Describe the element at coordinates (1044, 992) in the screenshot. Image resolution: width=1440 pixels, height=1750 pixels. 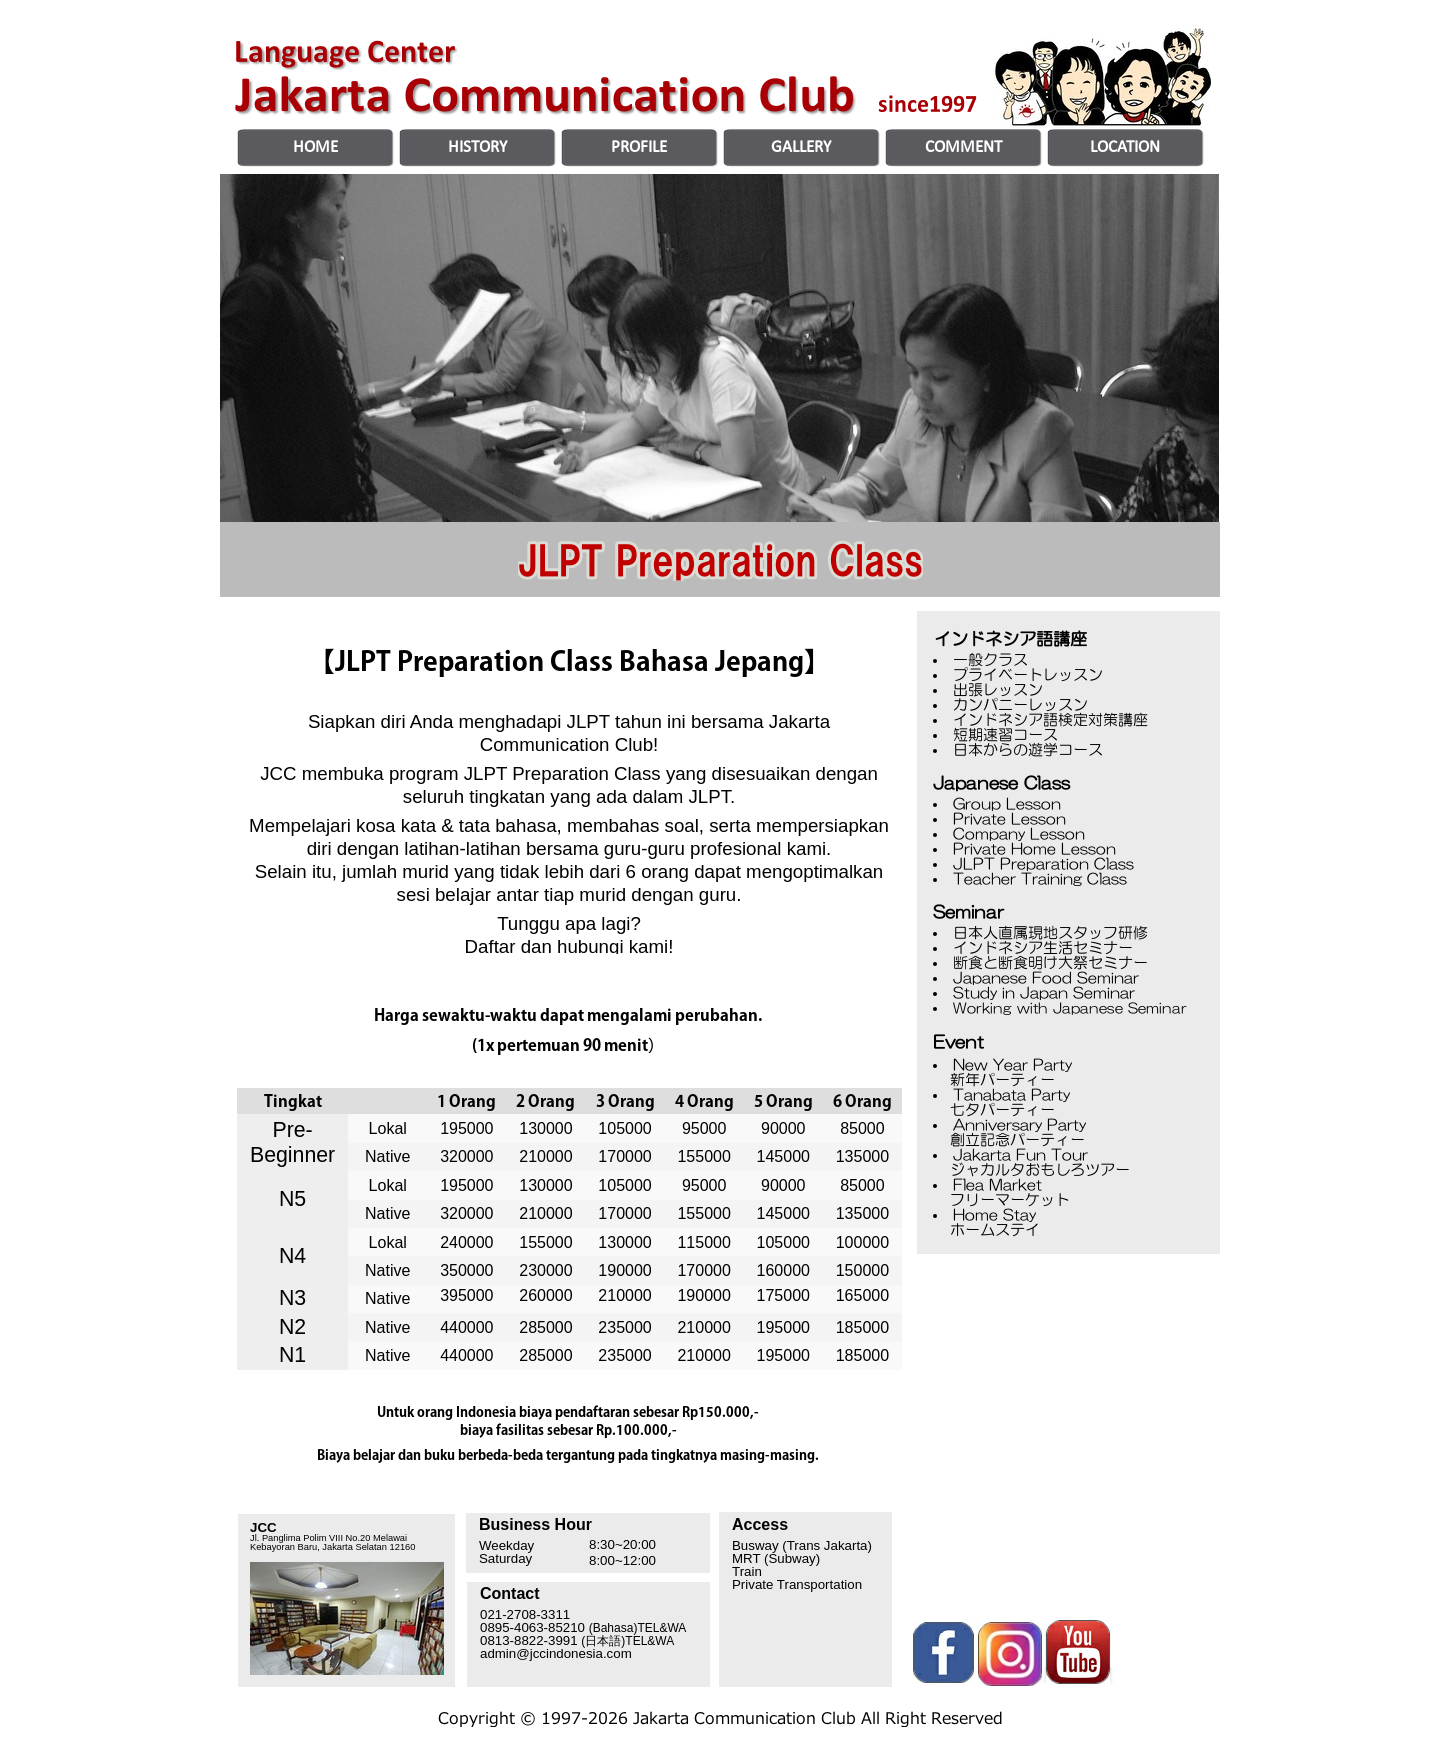
I see `Study in Japan Seminar` at that location.